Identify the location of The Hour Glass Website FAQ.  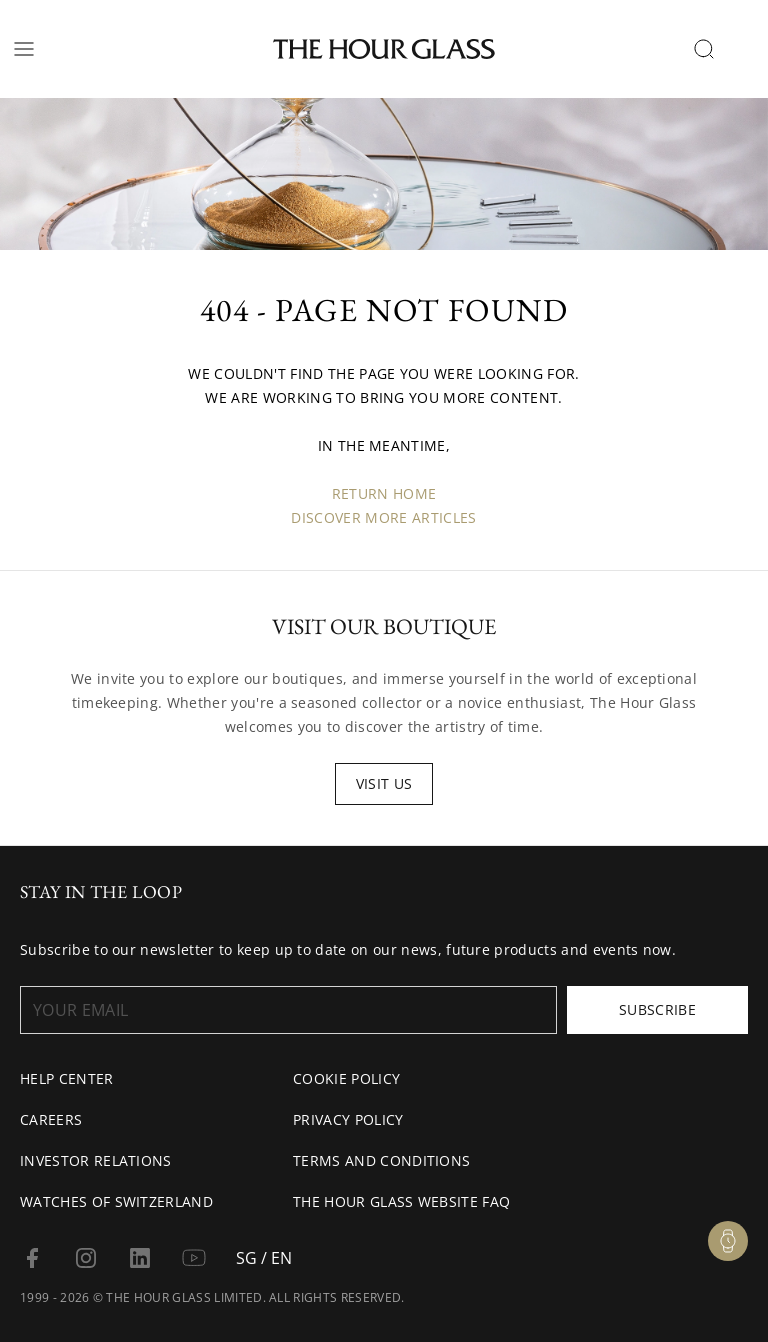
(401, 1201).